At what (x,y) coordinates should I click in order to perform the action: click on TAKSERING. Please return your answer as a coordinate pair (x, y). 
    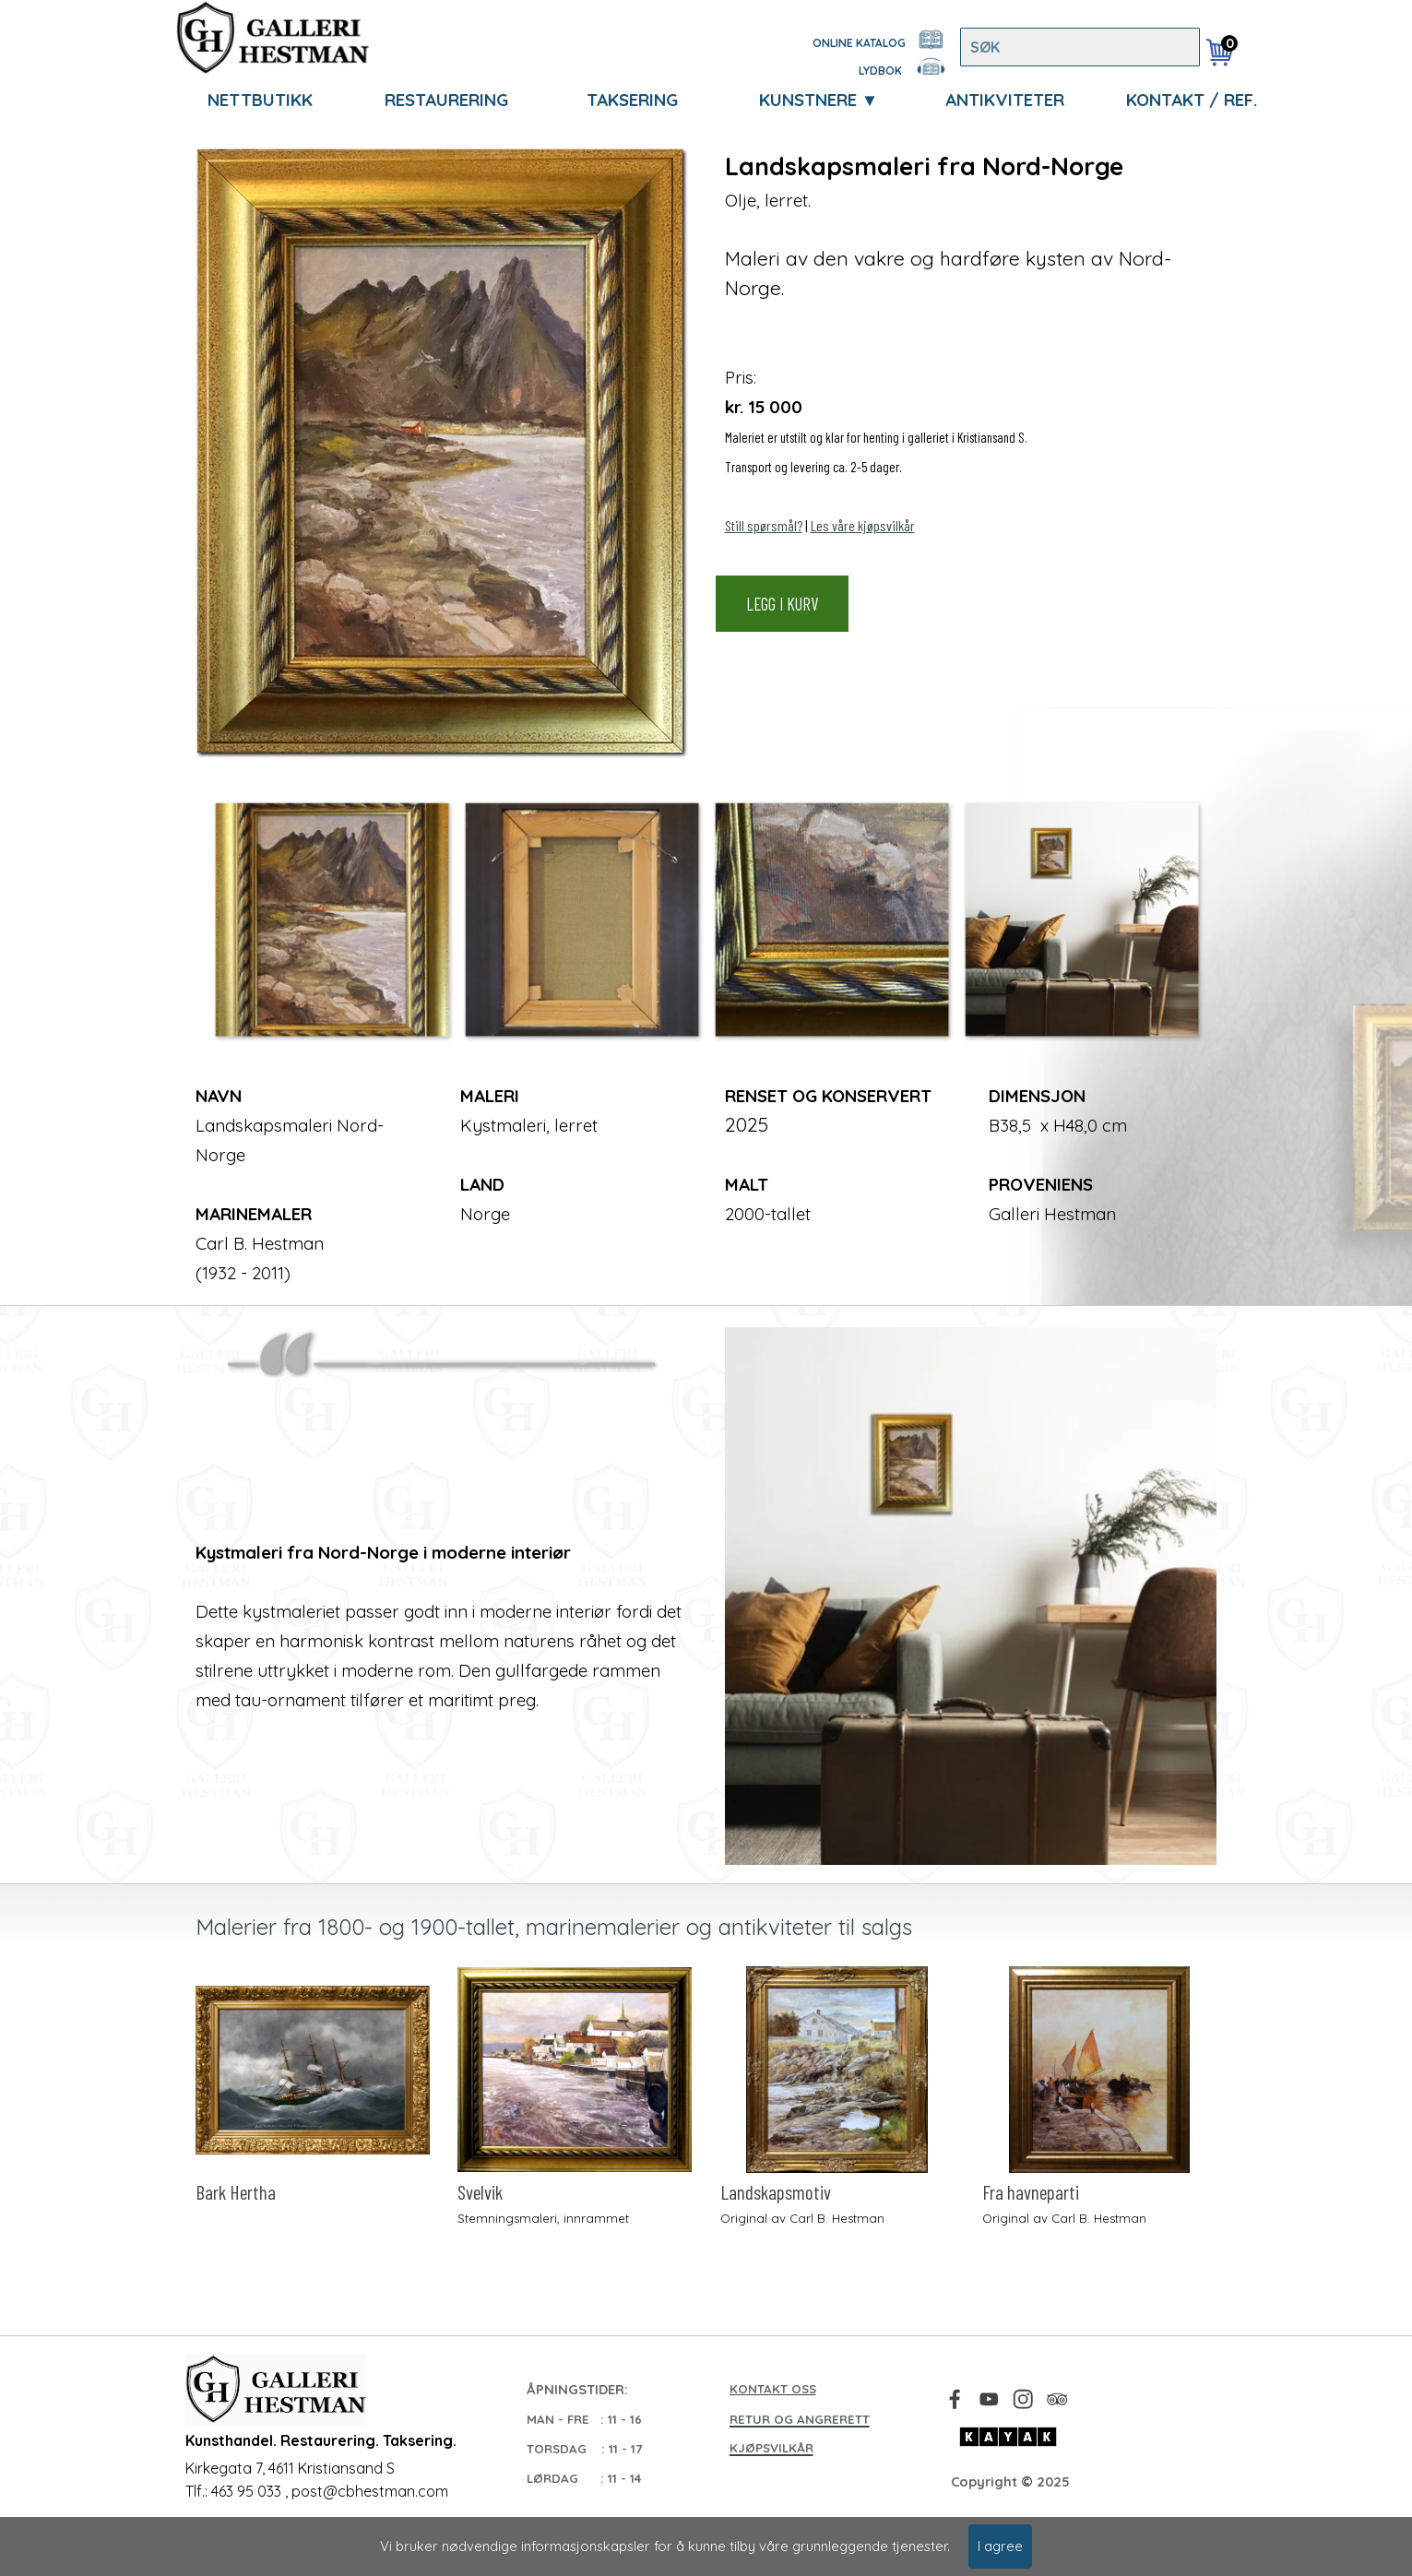
    Looking at the image, I should click on (632, 100).